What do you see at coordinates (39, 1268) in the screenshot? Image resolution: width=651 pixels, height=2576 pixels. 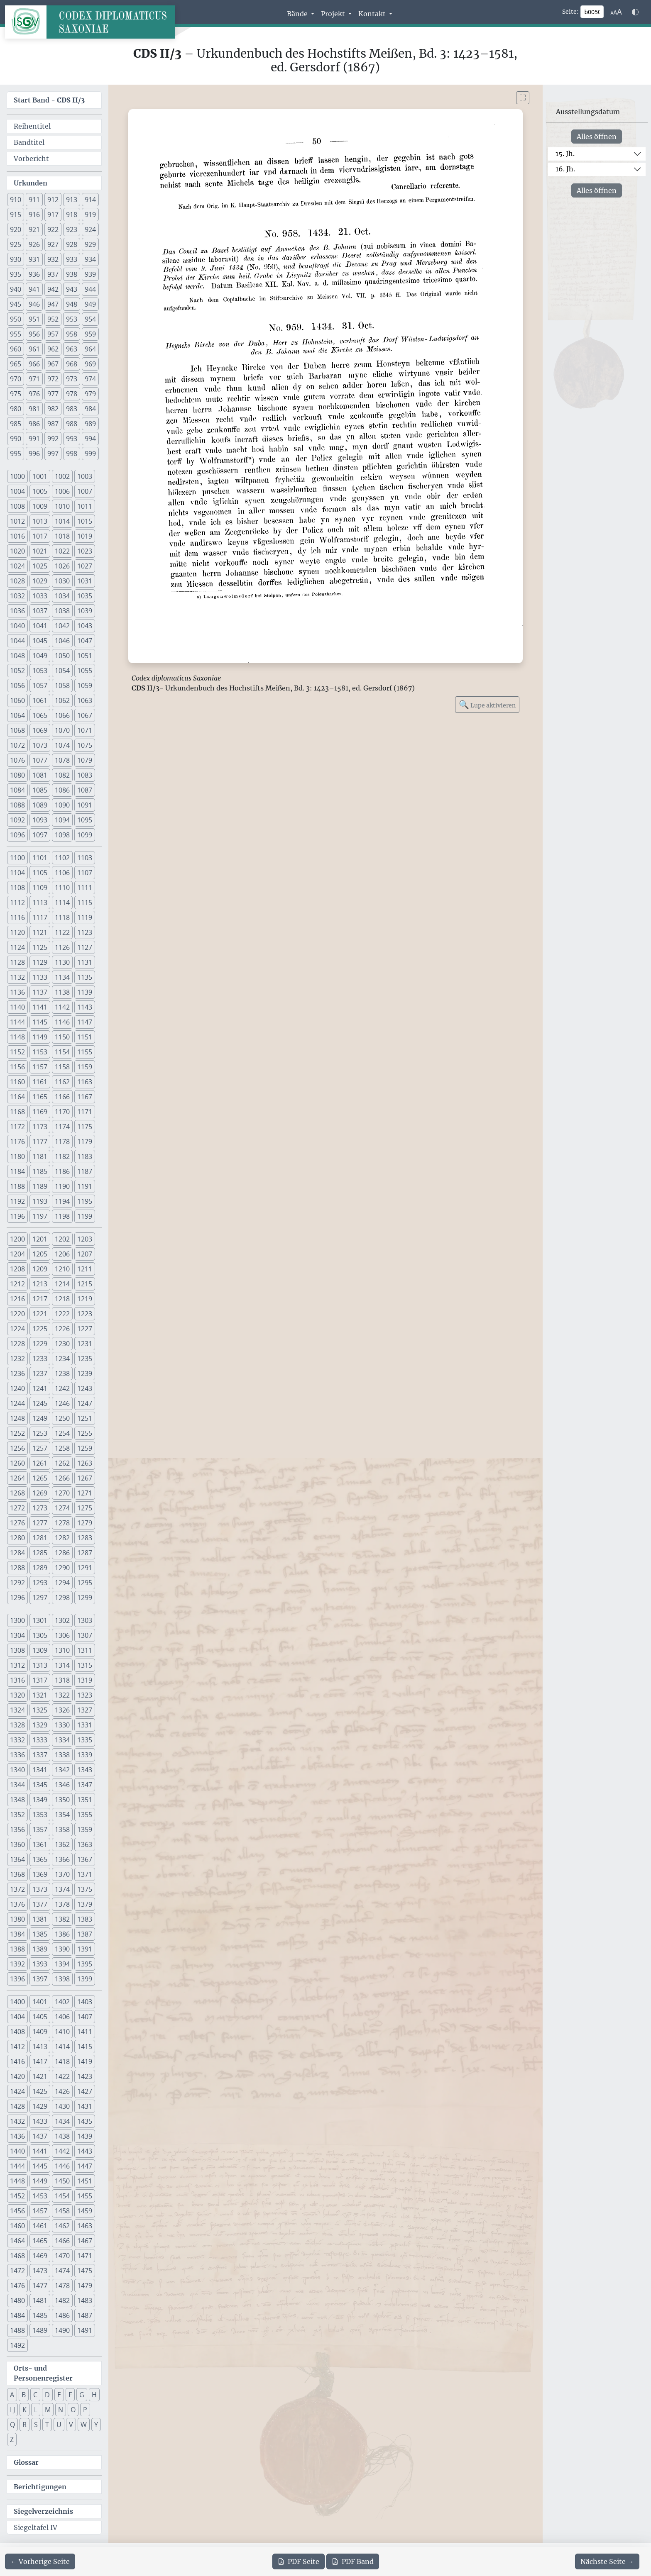 I see `1209 [button]` at bounding box center [39, 1268].